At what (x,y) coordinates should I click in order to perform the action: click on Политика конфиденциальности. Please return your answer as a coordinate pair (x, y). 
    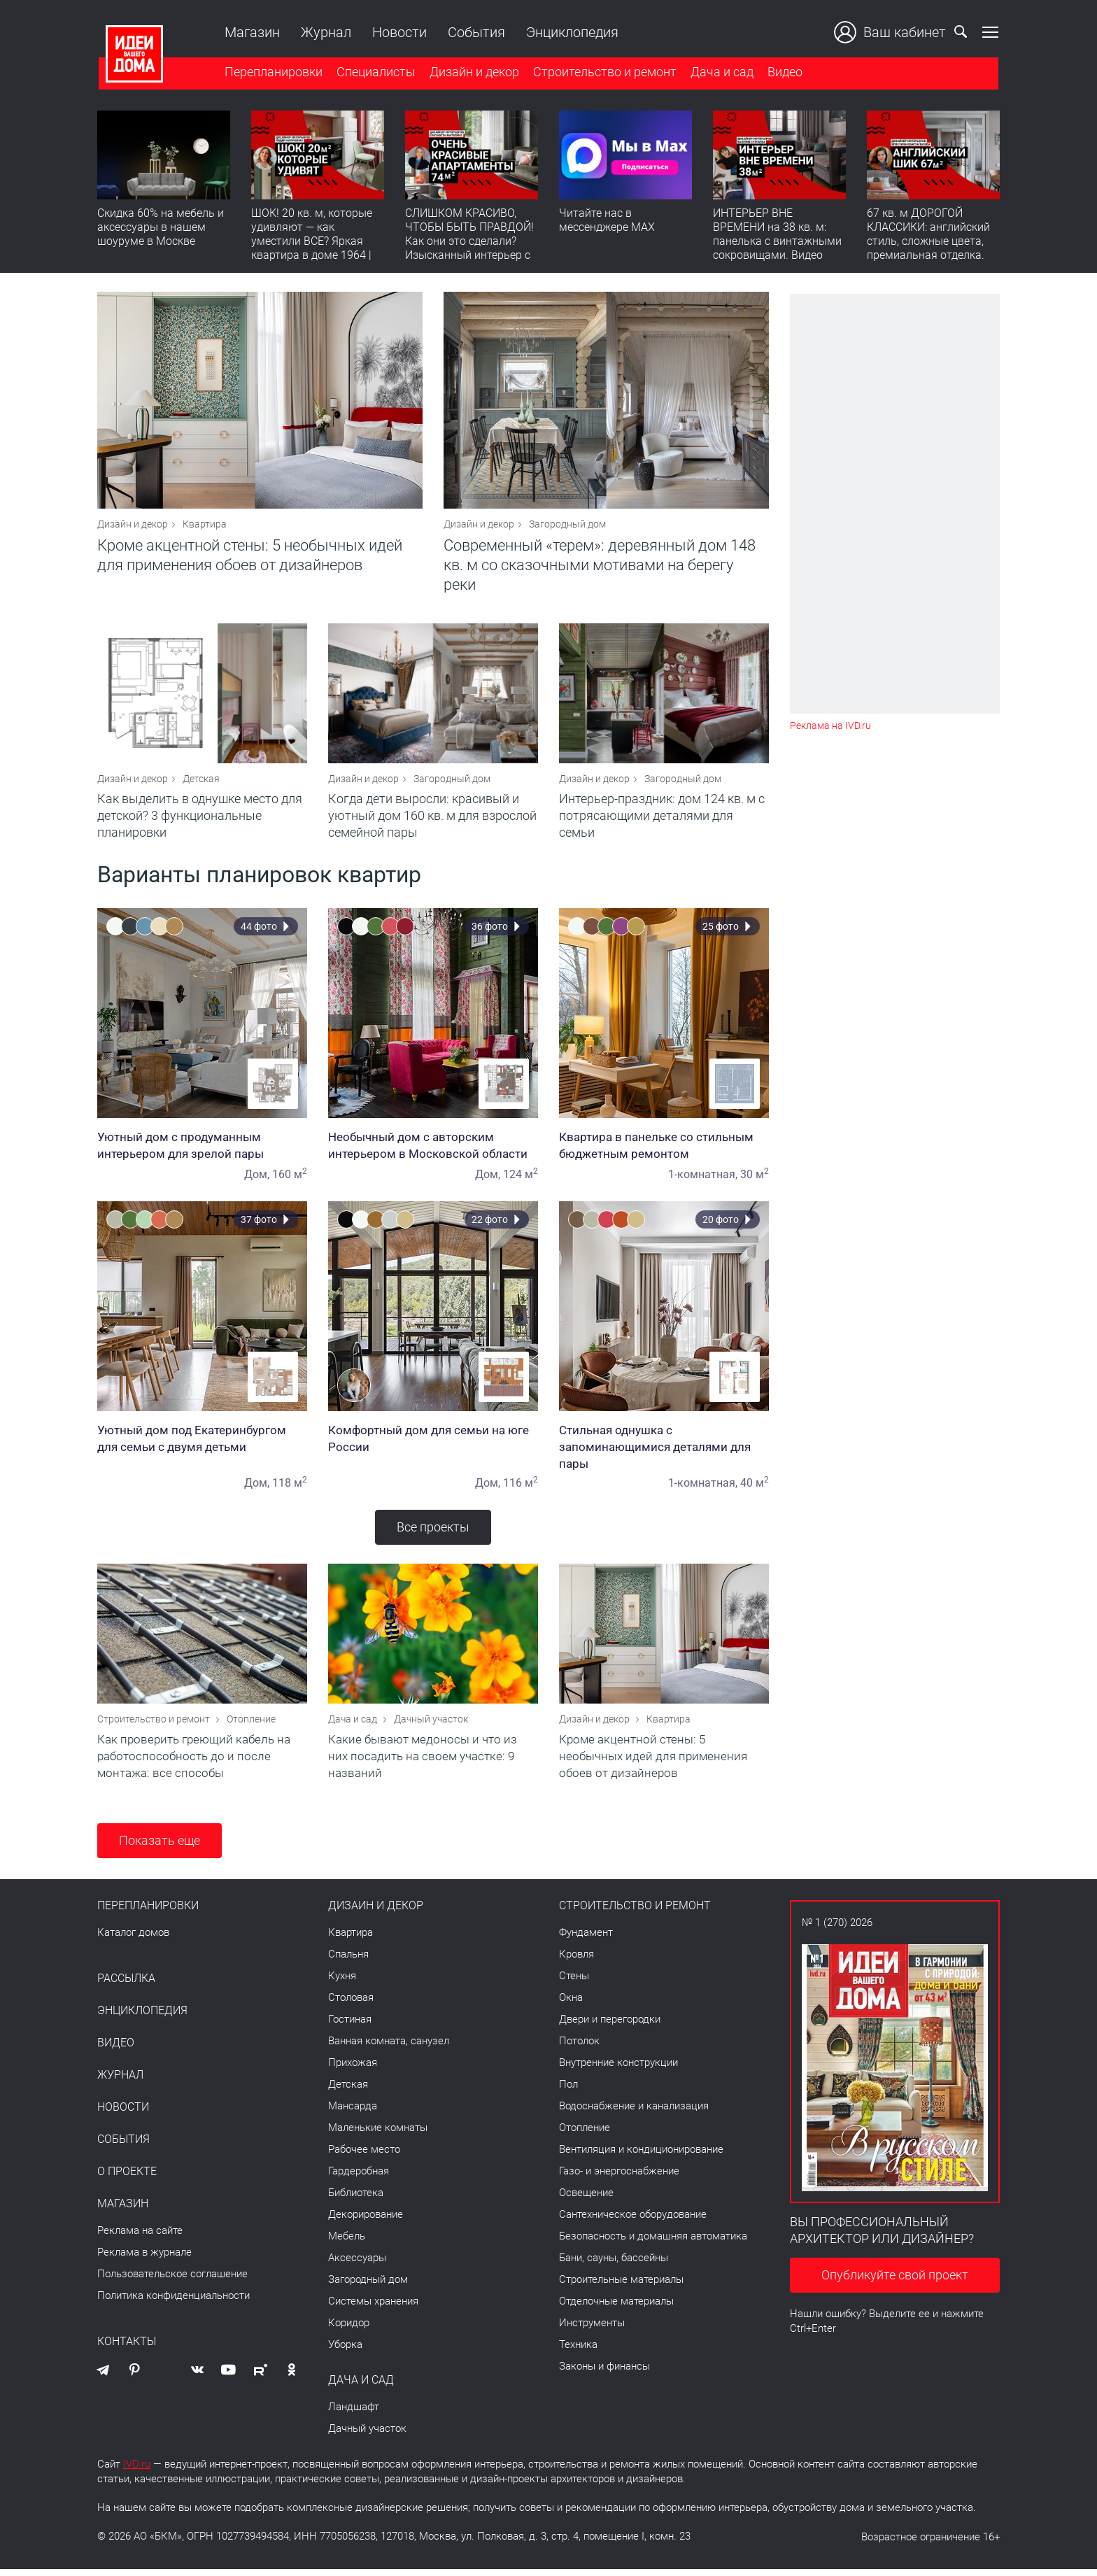
    Looking at the image, I should click on (173, 2302).